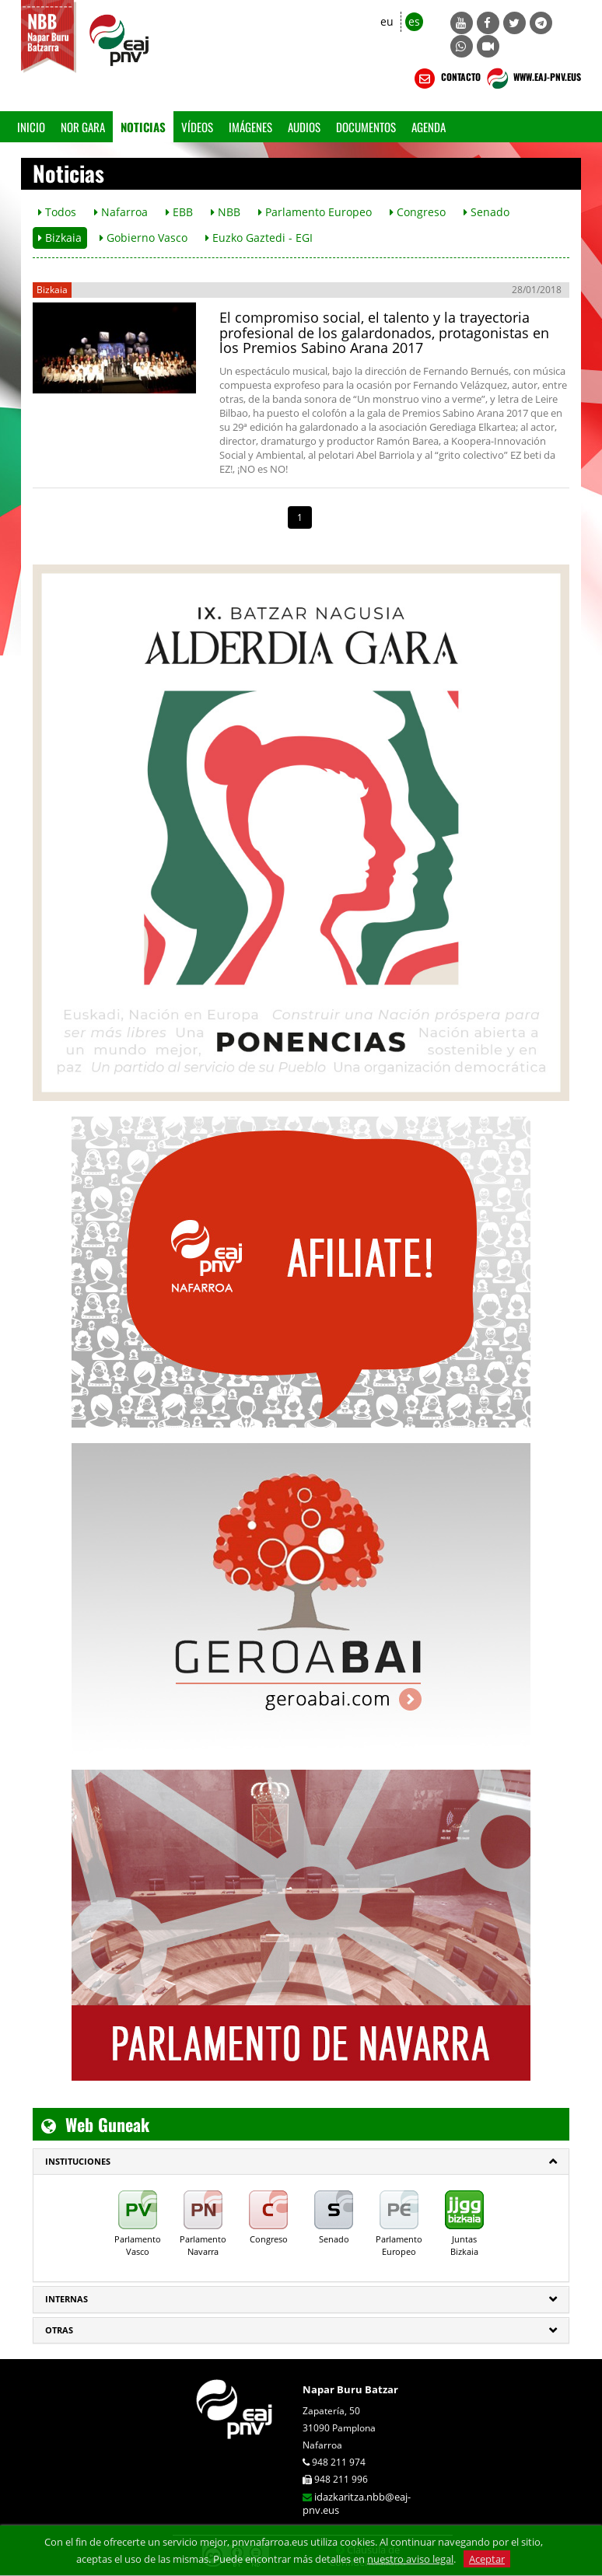  What do you see at coordinates (197, 126) in the screenshot?
I see `Vídeos` at bounding box center [197, 126].